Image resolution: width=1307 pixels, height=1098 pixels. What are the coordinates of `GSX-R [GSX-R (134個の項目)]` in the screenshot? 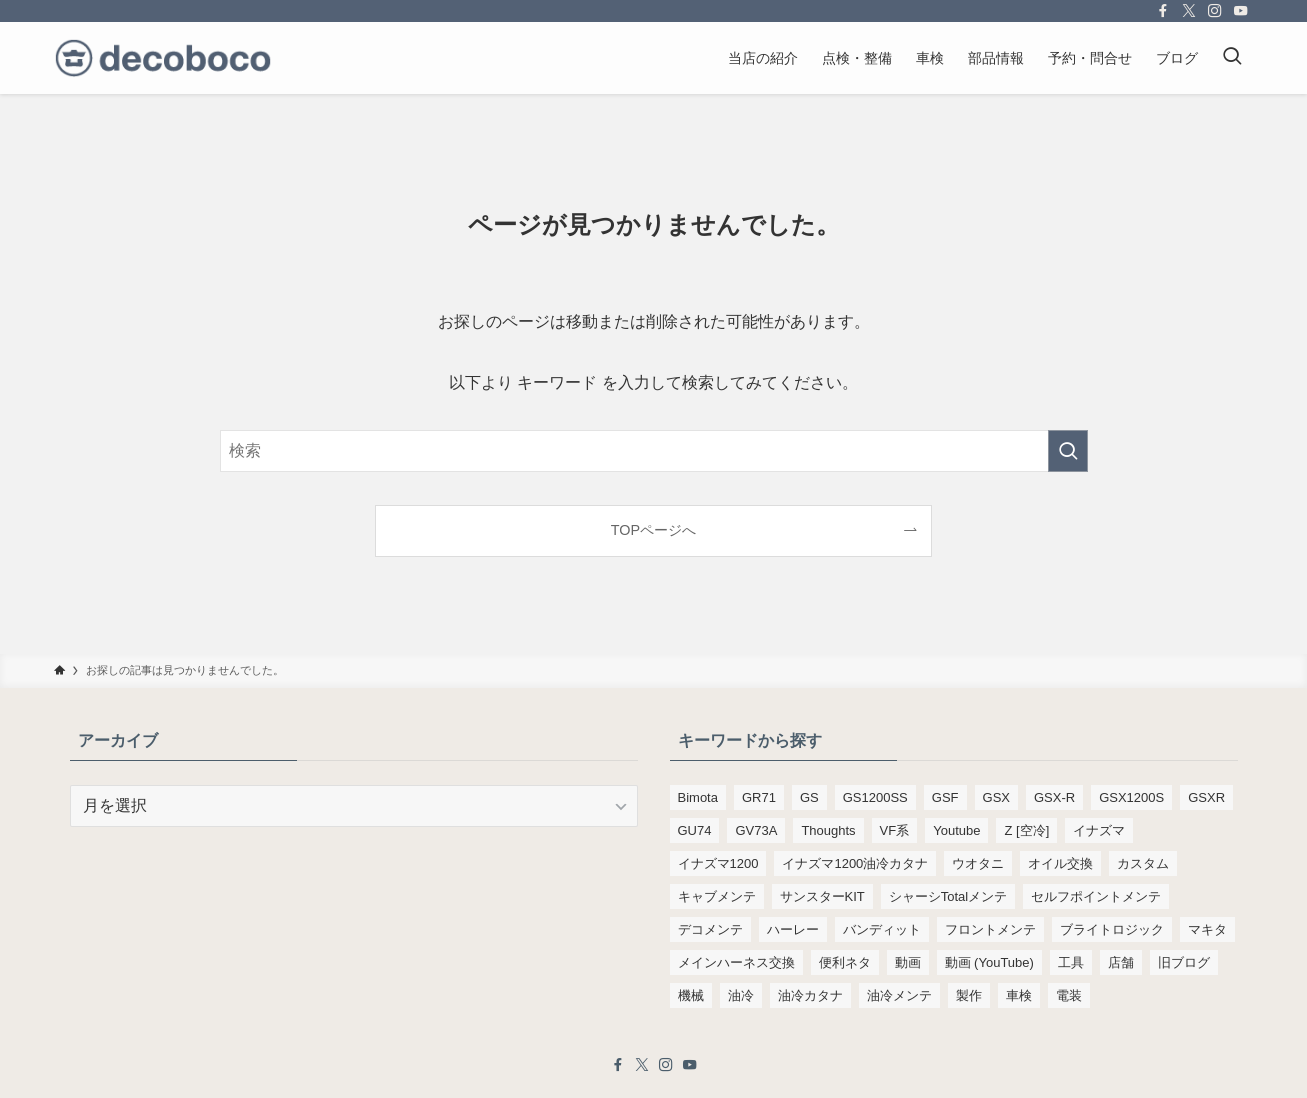 It's located at (1054, 797).